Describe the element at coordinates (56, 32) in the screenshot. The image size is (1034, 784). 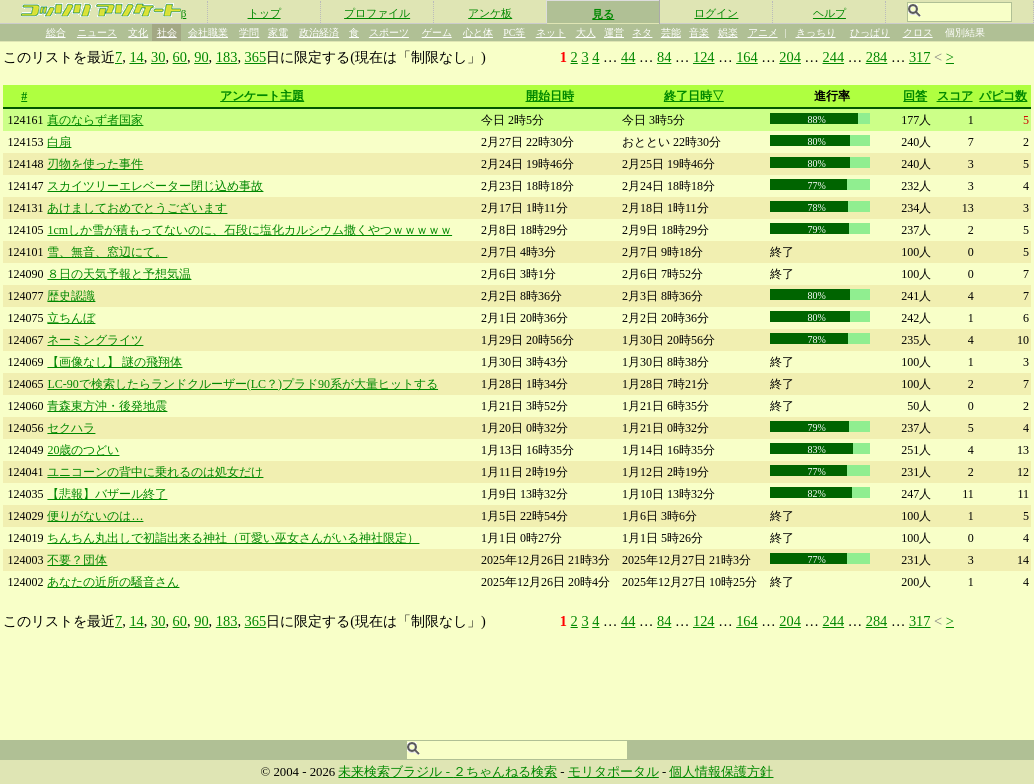
I see `総合` at that location.